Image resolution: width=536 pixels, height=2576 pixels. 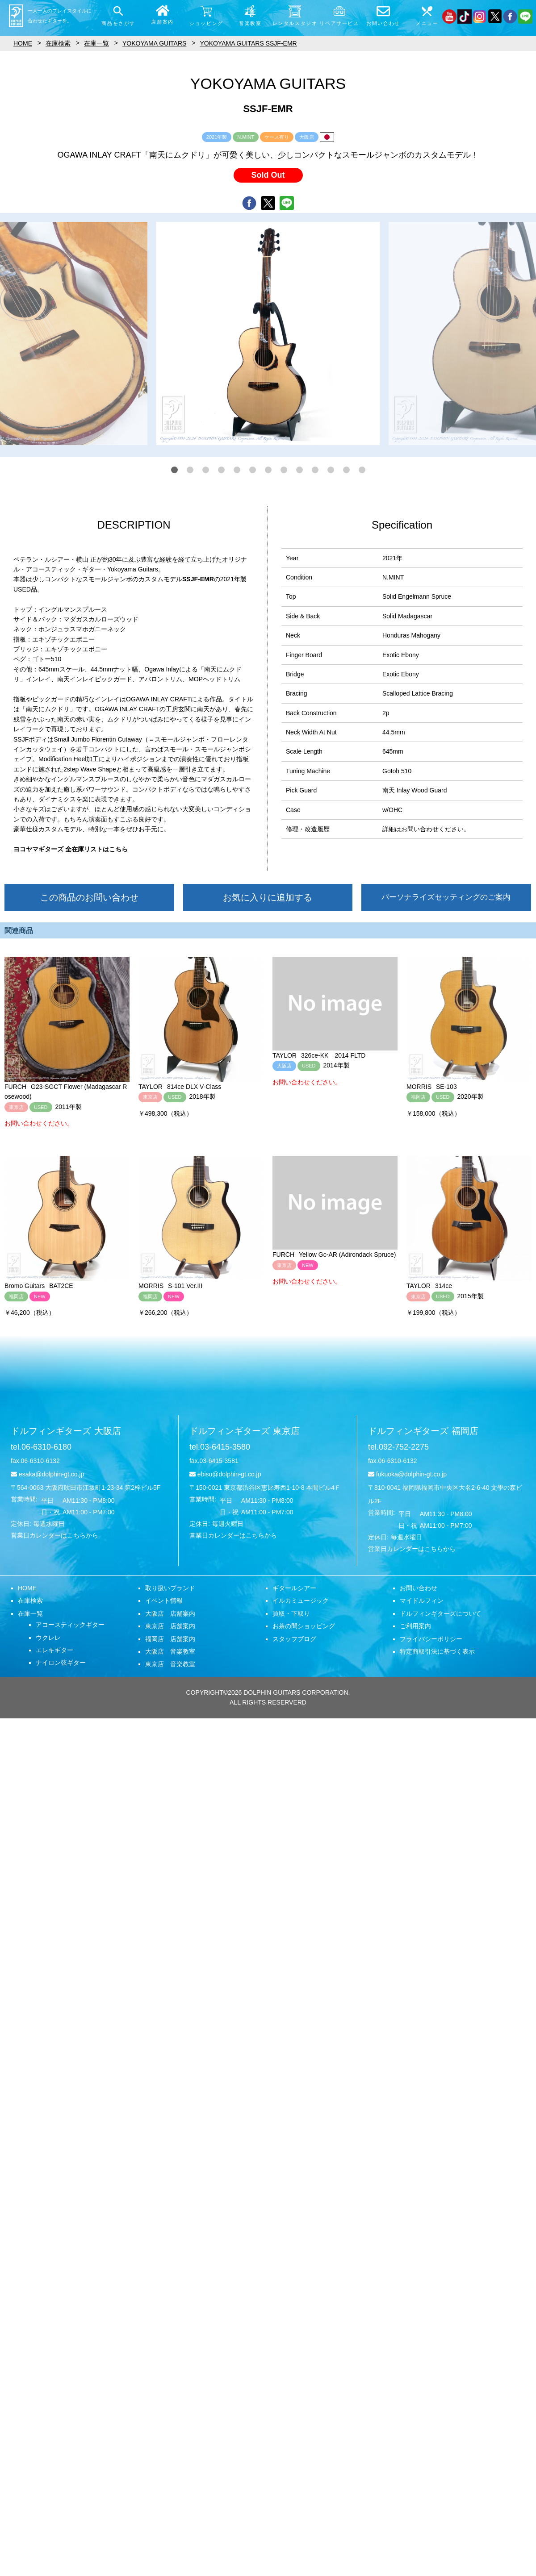 I want to click on ギタールシアー, so click(x=294, y=1588).